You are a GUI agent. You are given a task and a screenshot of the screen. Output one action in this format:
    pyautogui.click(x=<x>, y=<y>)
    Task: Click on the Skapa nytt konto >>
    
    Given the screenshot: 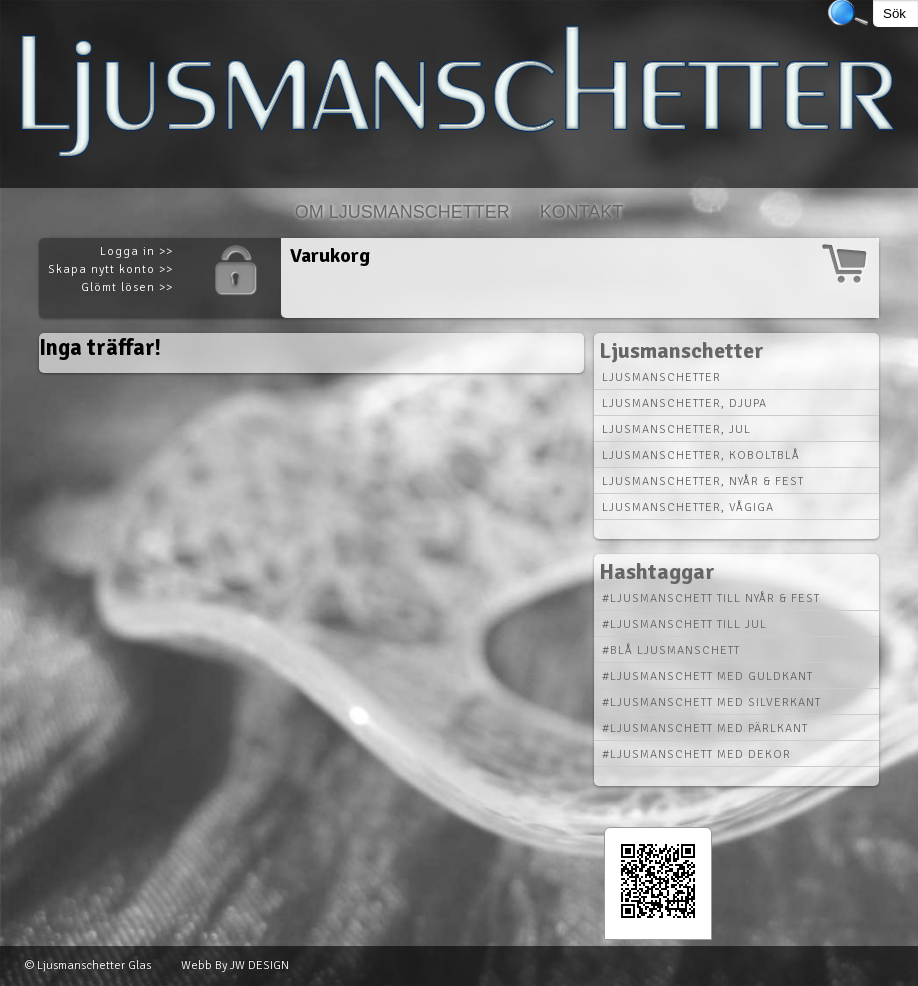 What is the action you would take?
    pyautogui.click(x=110, y=269)
    